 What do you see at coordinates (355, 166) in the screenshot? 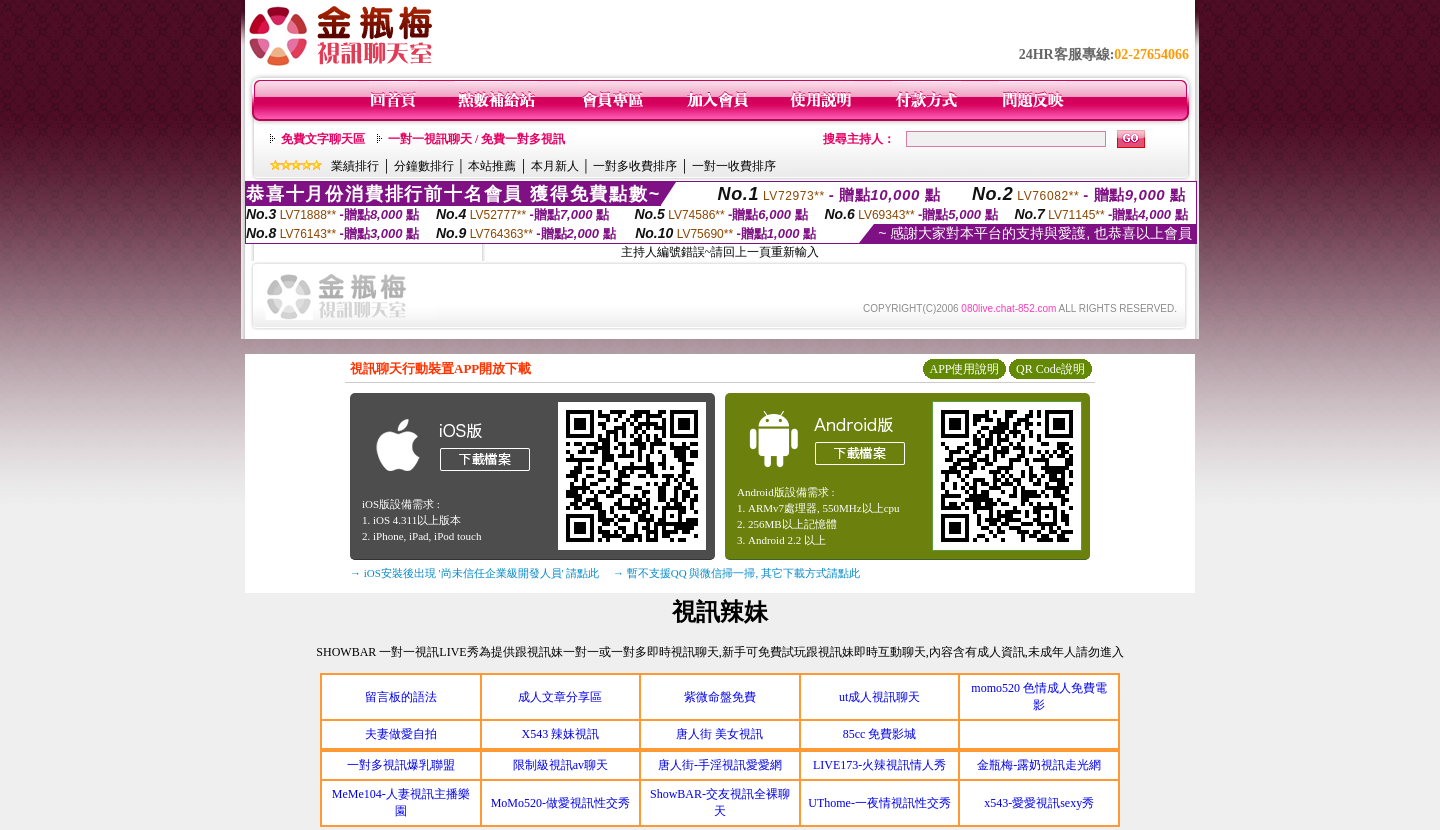
I see `業績排行` at bounding box center [355, 166].